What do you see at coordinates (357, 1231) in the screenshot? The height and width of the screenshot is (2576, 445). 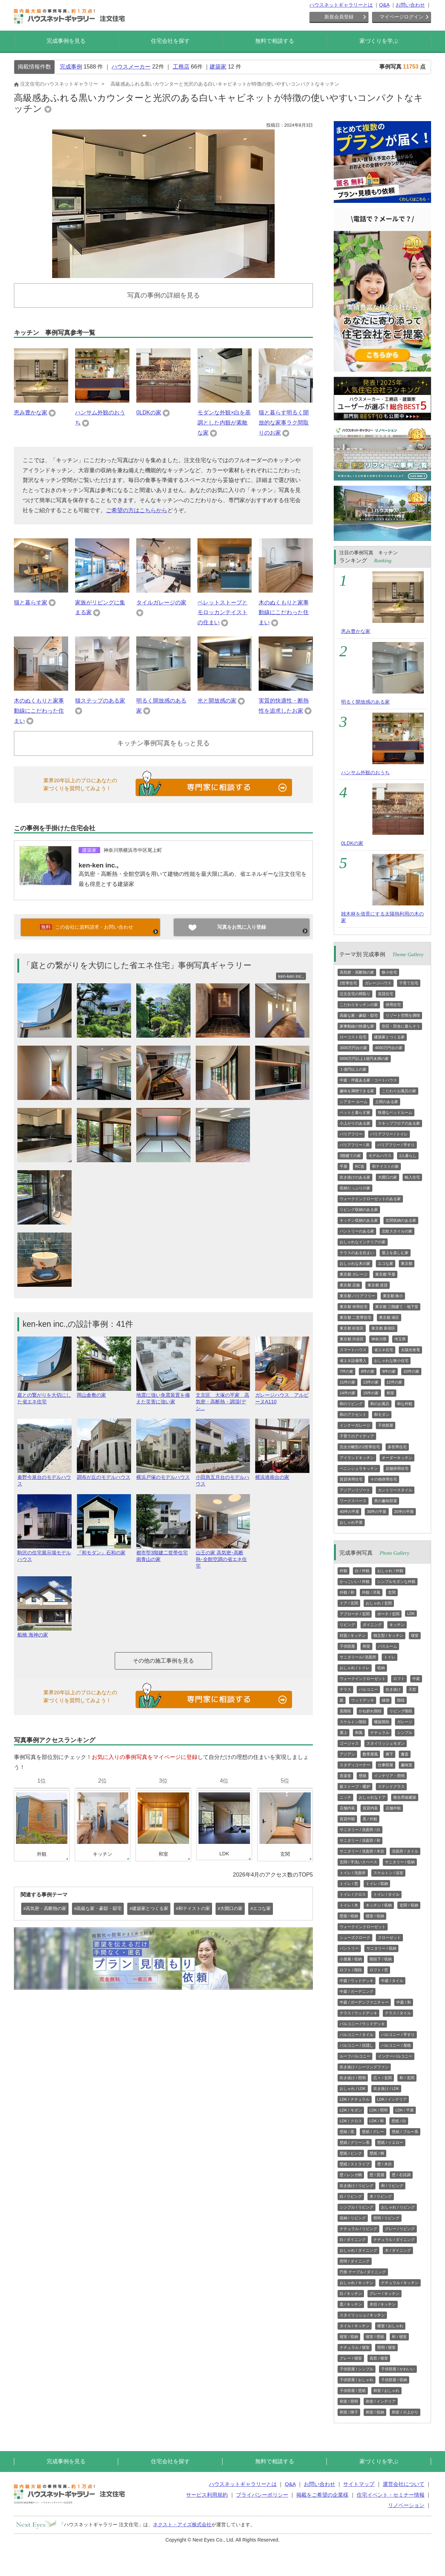 I see `パントリーのある家` at bounding box center [357, 1231].